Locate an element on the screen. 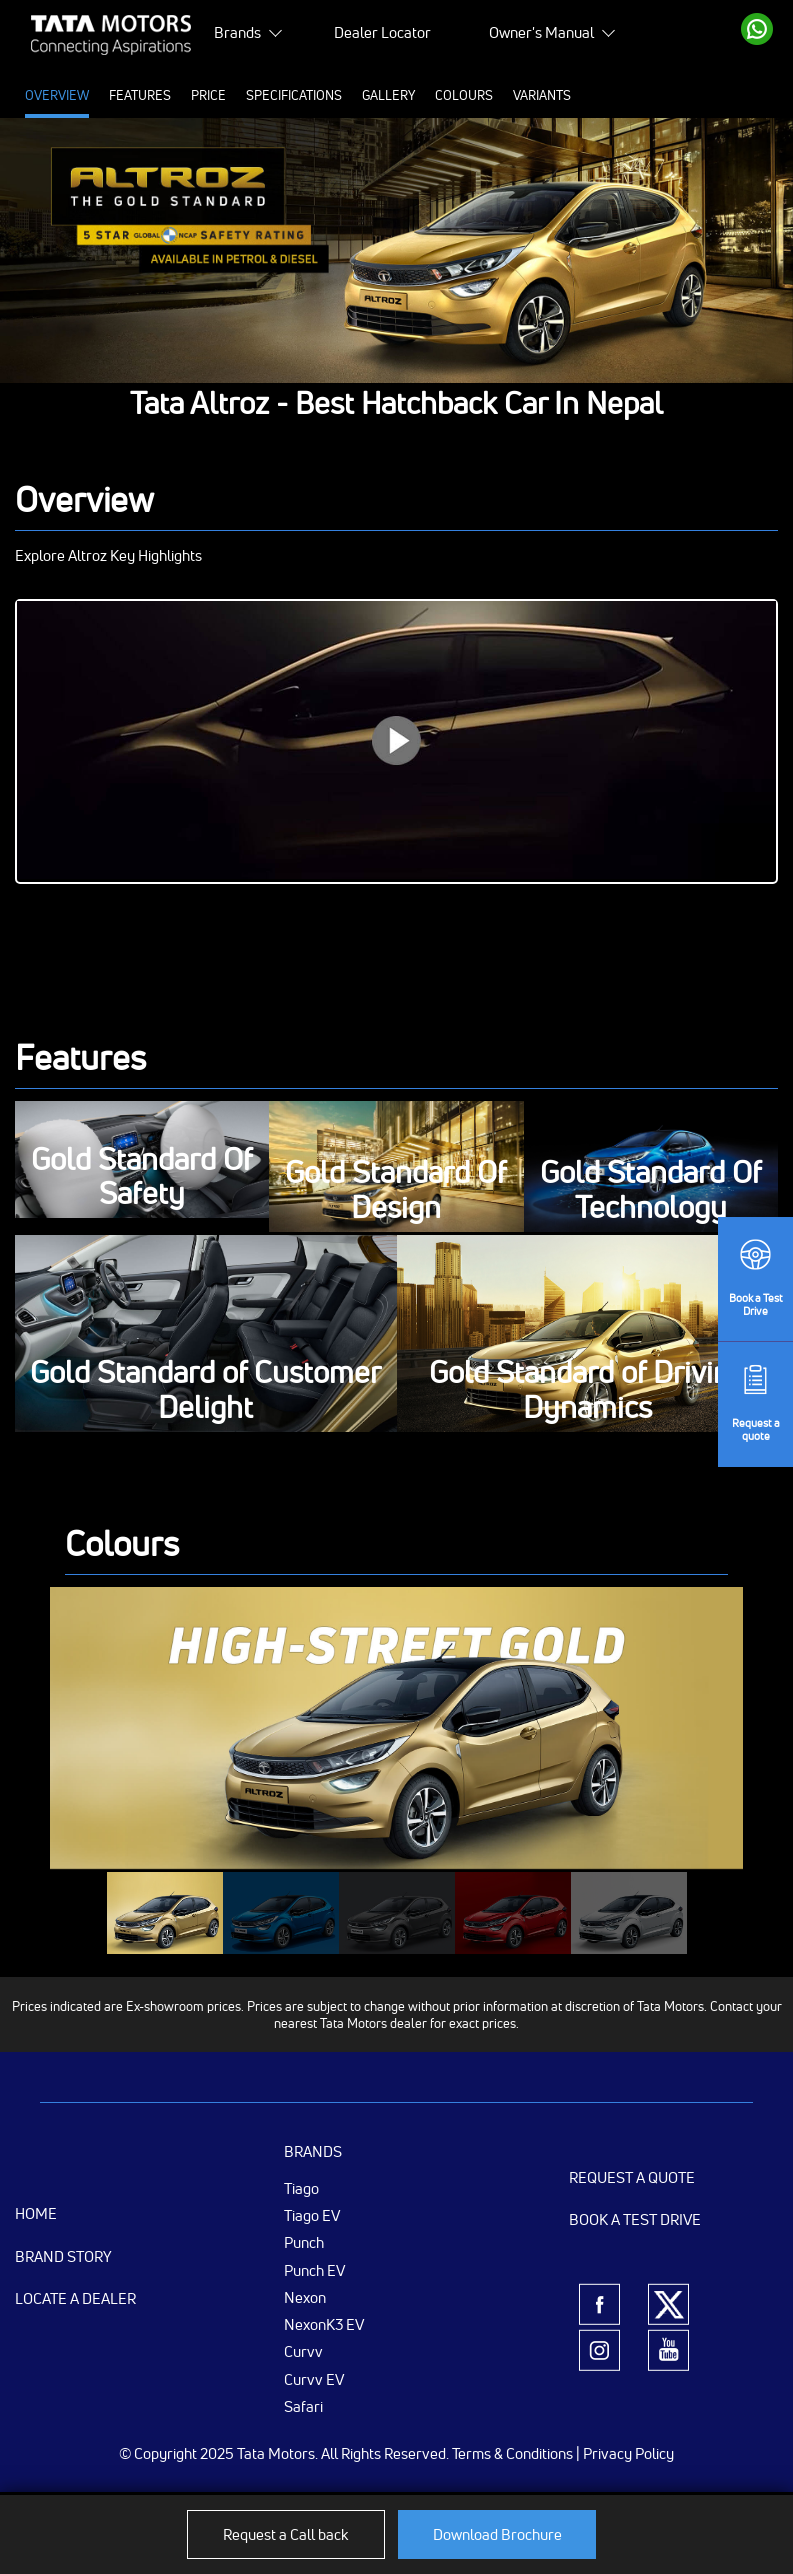  Price is located at coordinates (208, 95).